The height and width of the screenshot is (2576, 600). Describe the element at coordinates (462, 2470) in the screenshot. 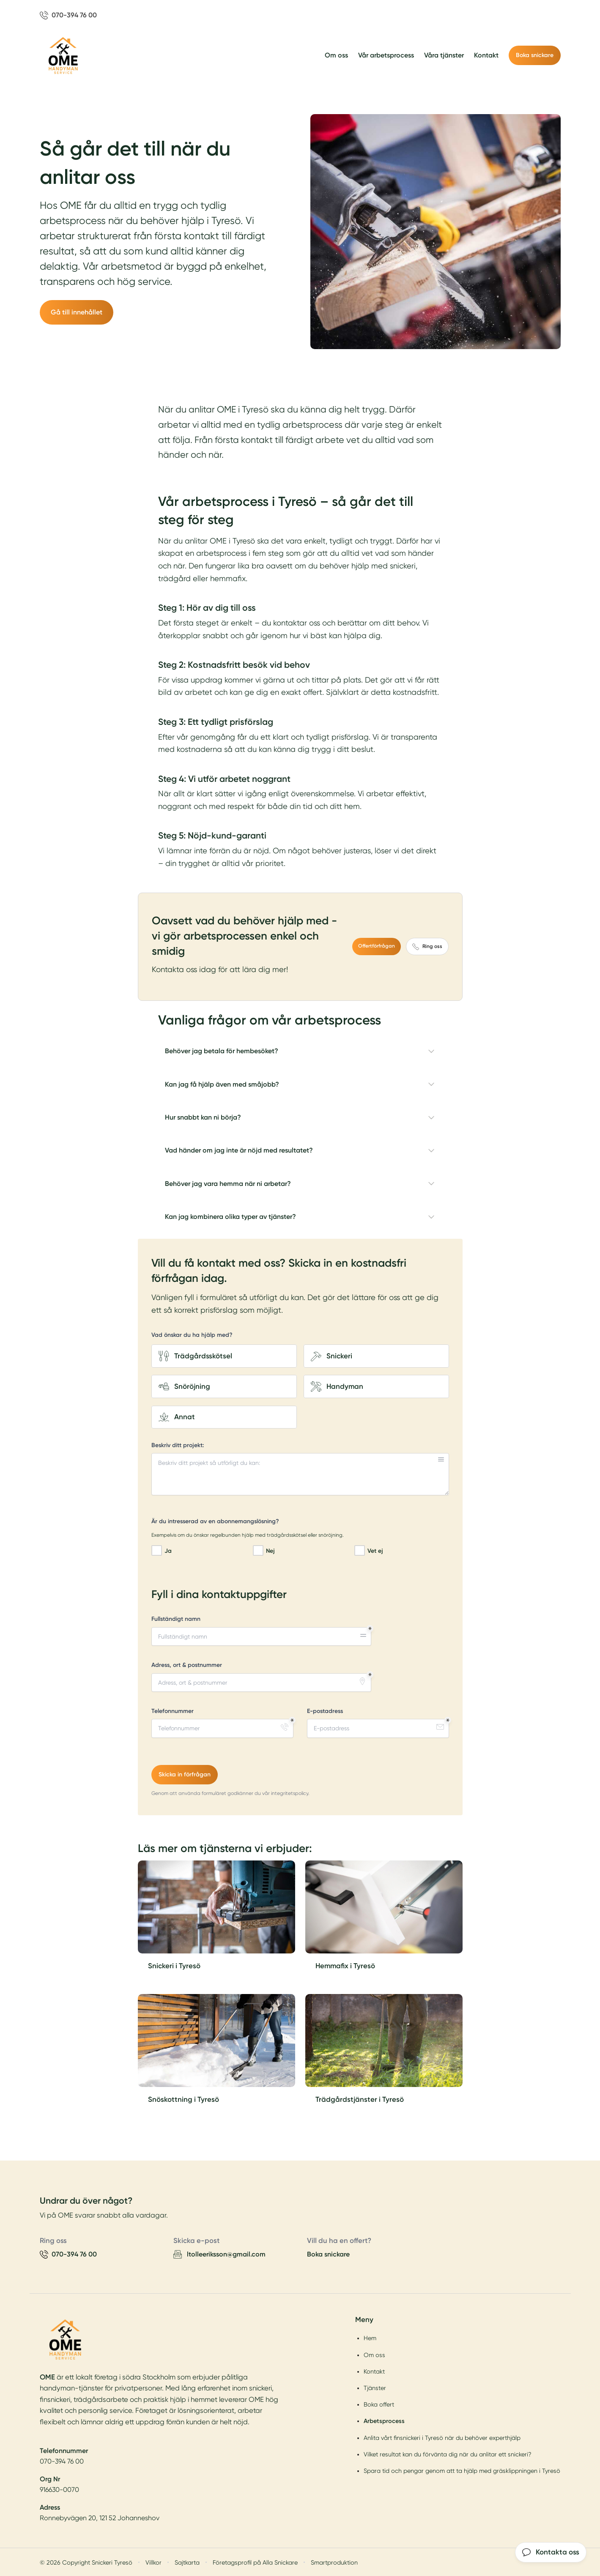

I see `Spara tid och pengar genom att ta hjälp med gräsklippningen i Tyresö` at that location.